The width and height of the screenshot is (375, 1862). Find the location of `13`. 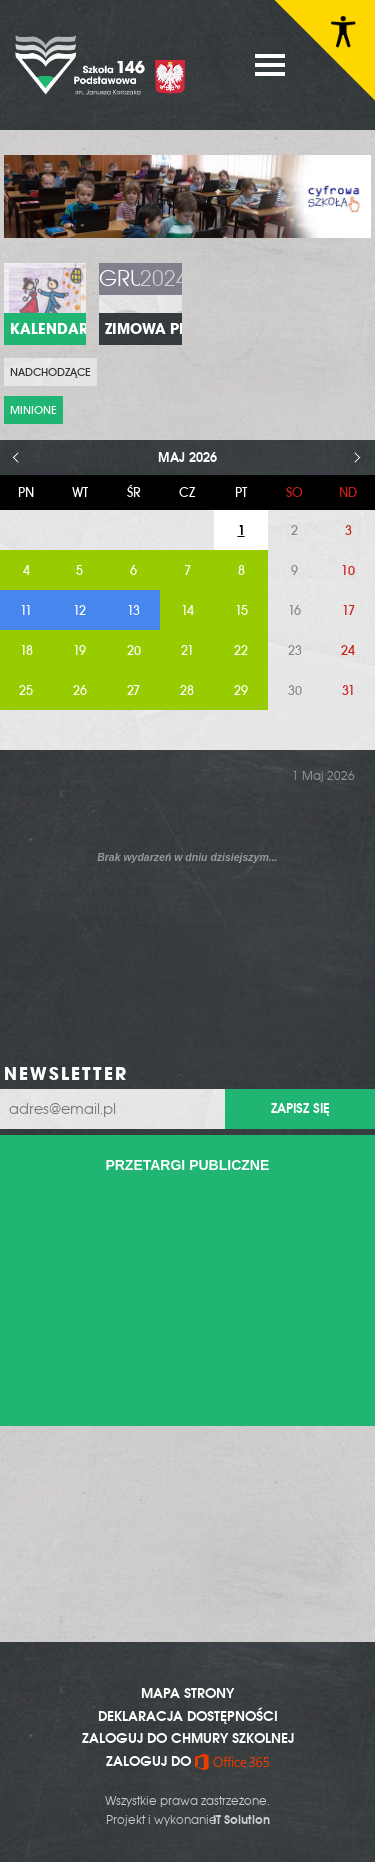

13 is located at coordinates (133, 610).